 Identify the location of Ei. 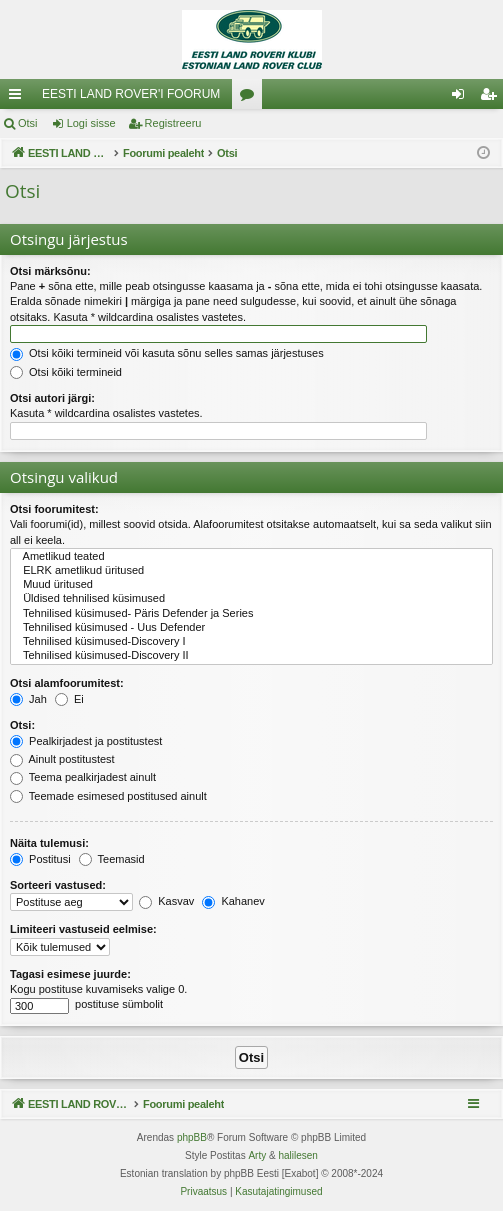
(69, 699).